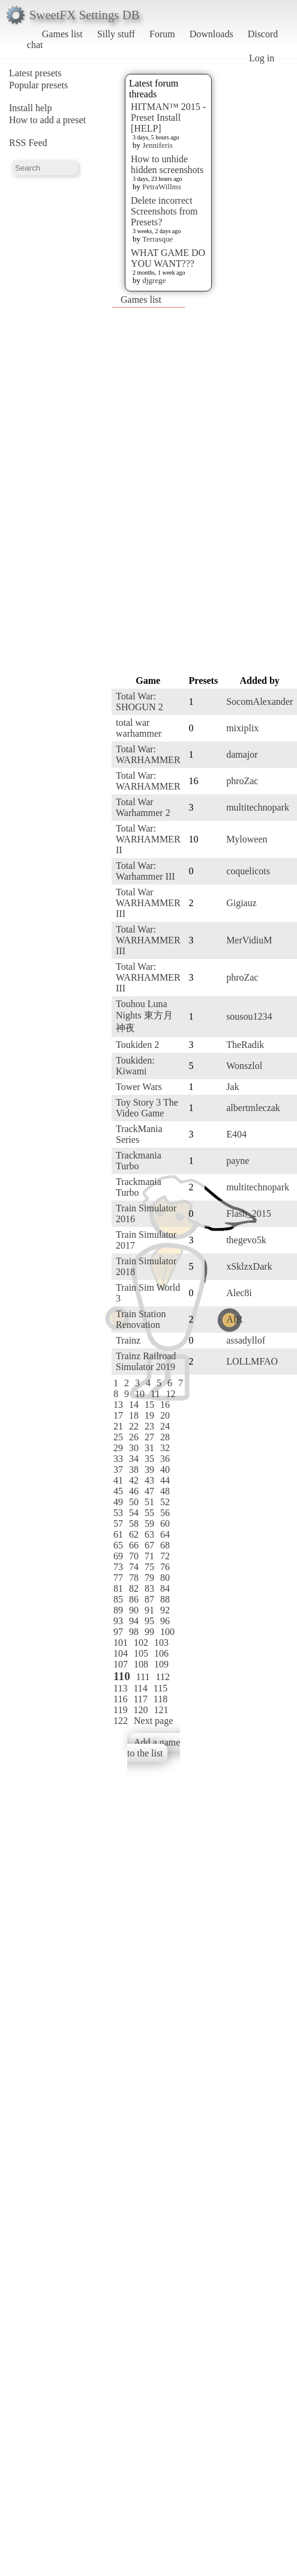 Image resolution: width=297 pixels, height=2576 pixels. What do you see at coordinates (134, 1404) in the screenshot?
I see `14` at bounding box center [134, 1404].